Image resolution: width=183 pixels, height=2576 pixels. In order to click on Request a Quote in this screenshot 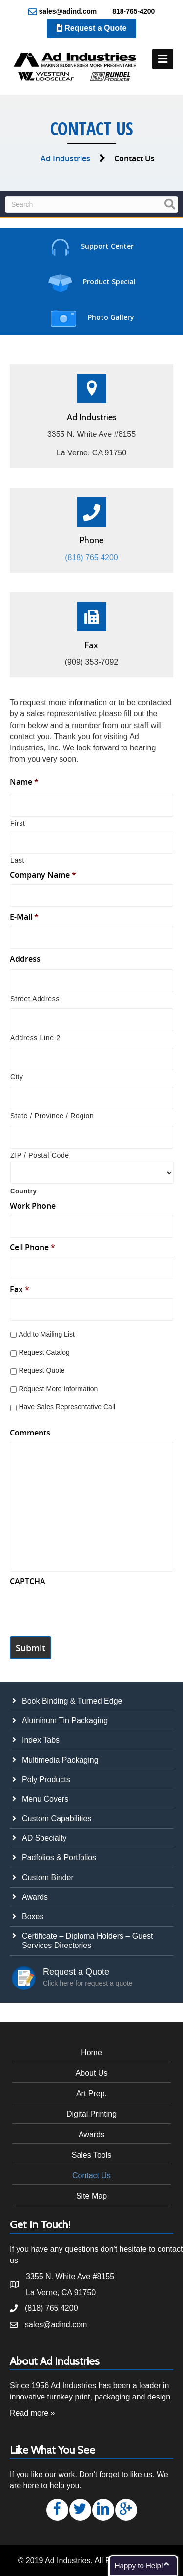, I will do `click(92, 28)`.